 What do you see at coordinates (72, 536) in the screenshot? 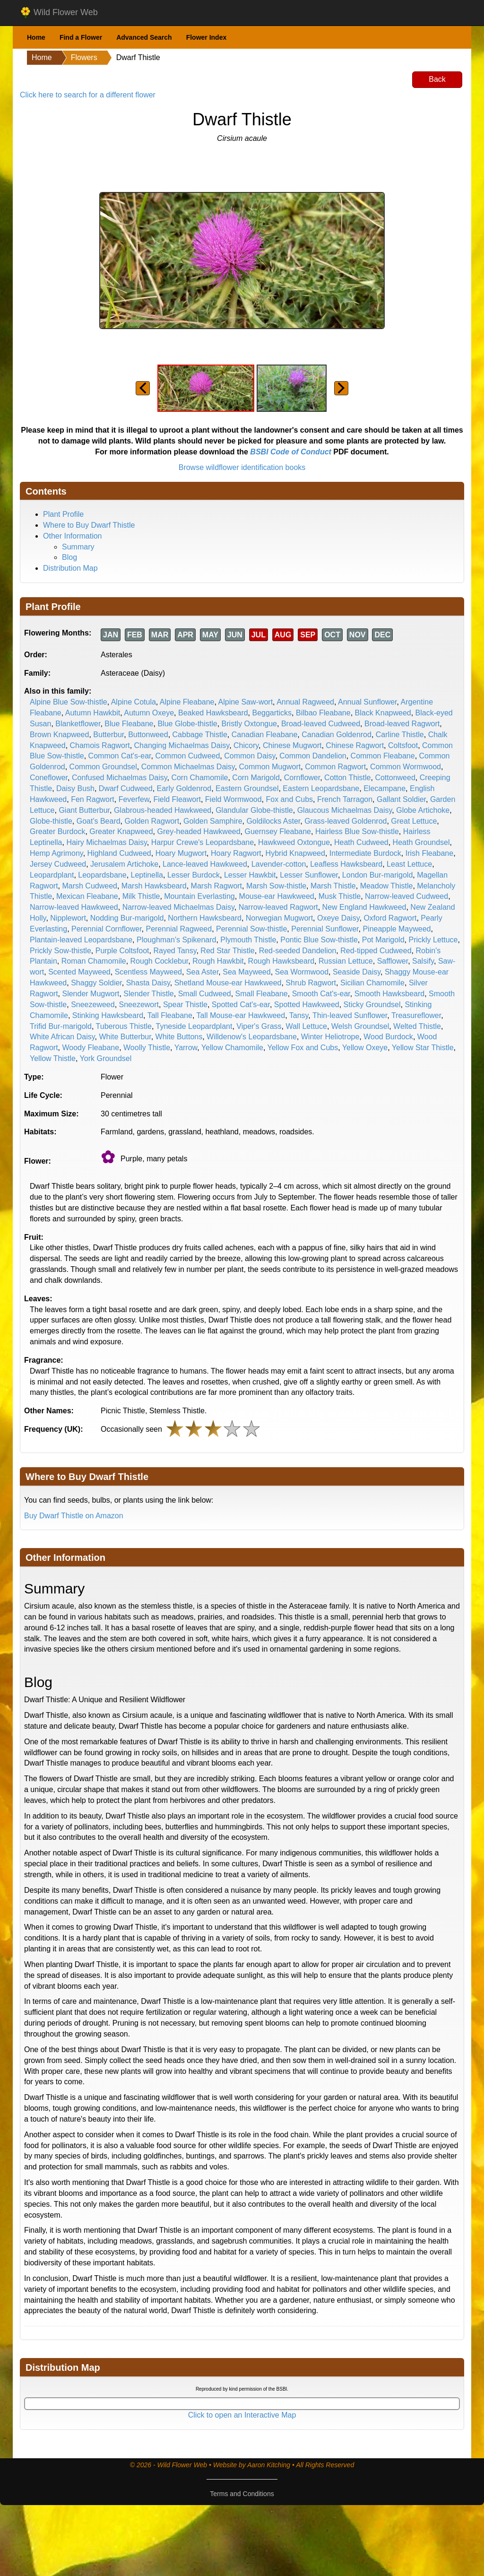
I see `Other Information` at bounding box center [72, 536].